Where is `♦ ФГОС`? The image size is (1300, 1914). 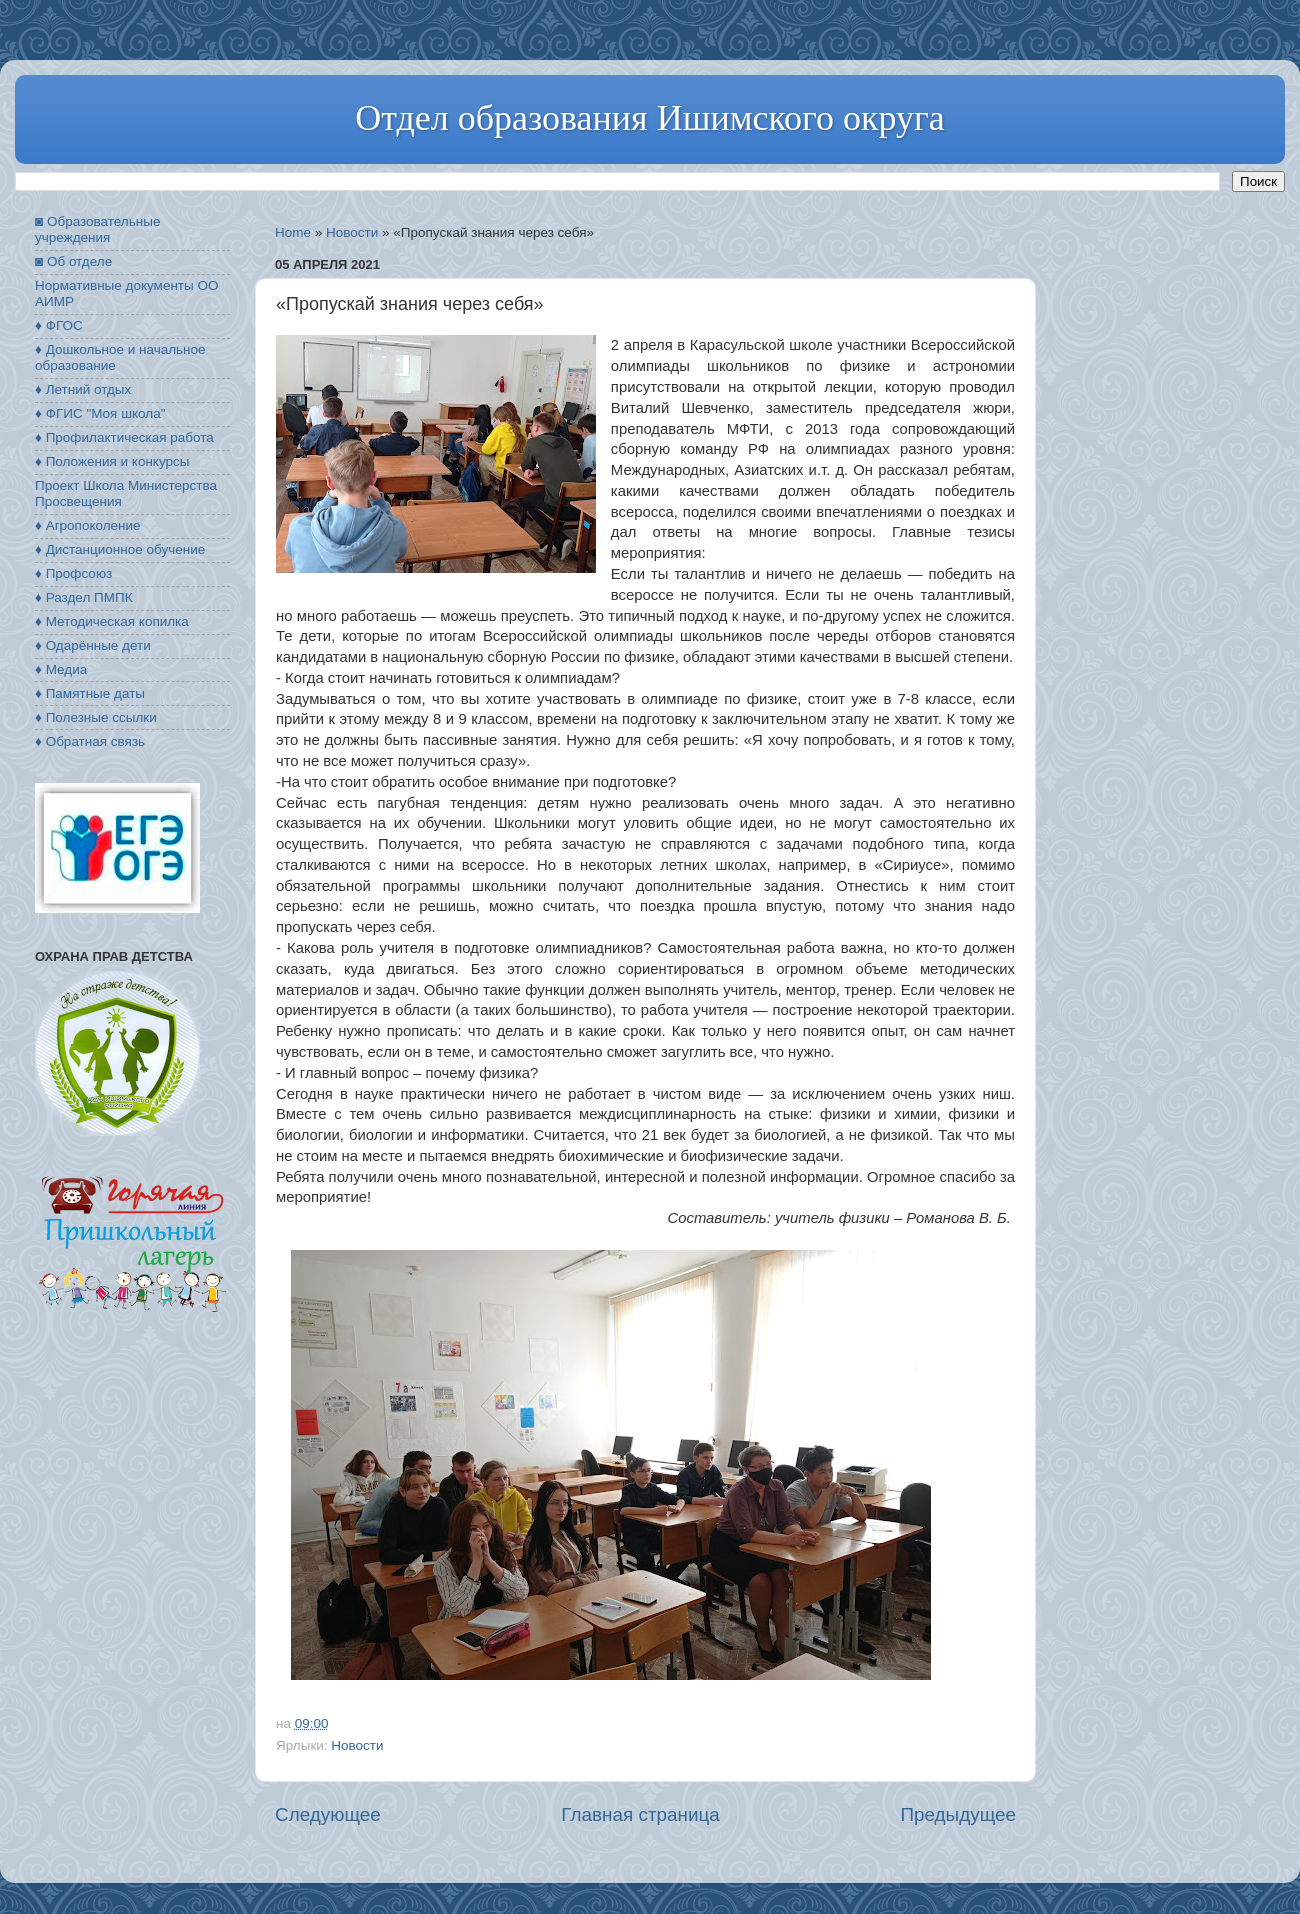
♦ ФГОС is located at coordinates (59, 325).